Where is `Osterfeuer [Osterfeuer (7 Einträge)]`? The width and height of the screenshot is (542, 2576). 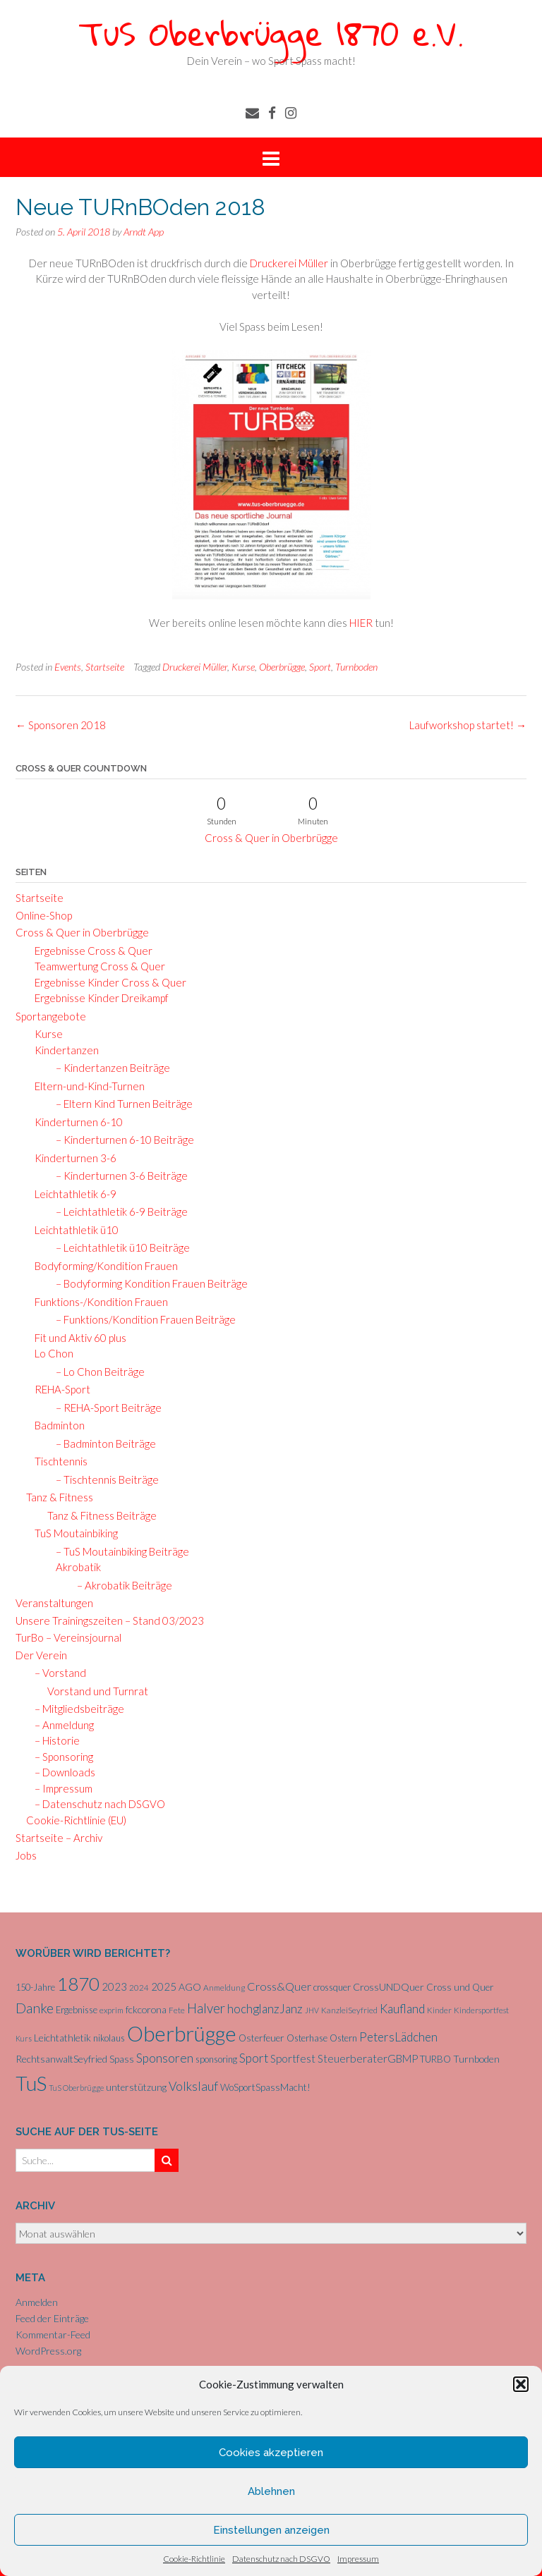 Osterfeuer [Osterfeuer (7 Einträge)] is located at coordinates (261, 2038).